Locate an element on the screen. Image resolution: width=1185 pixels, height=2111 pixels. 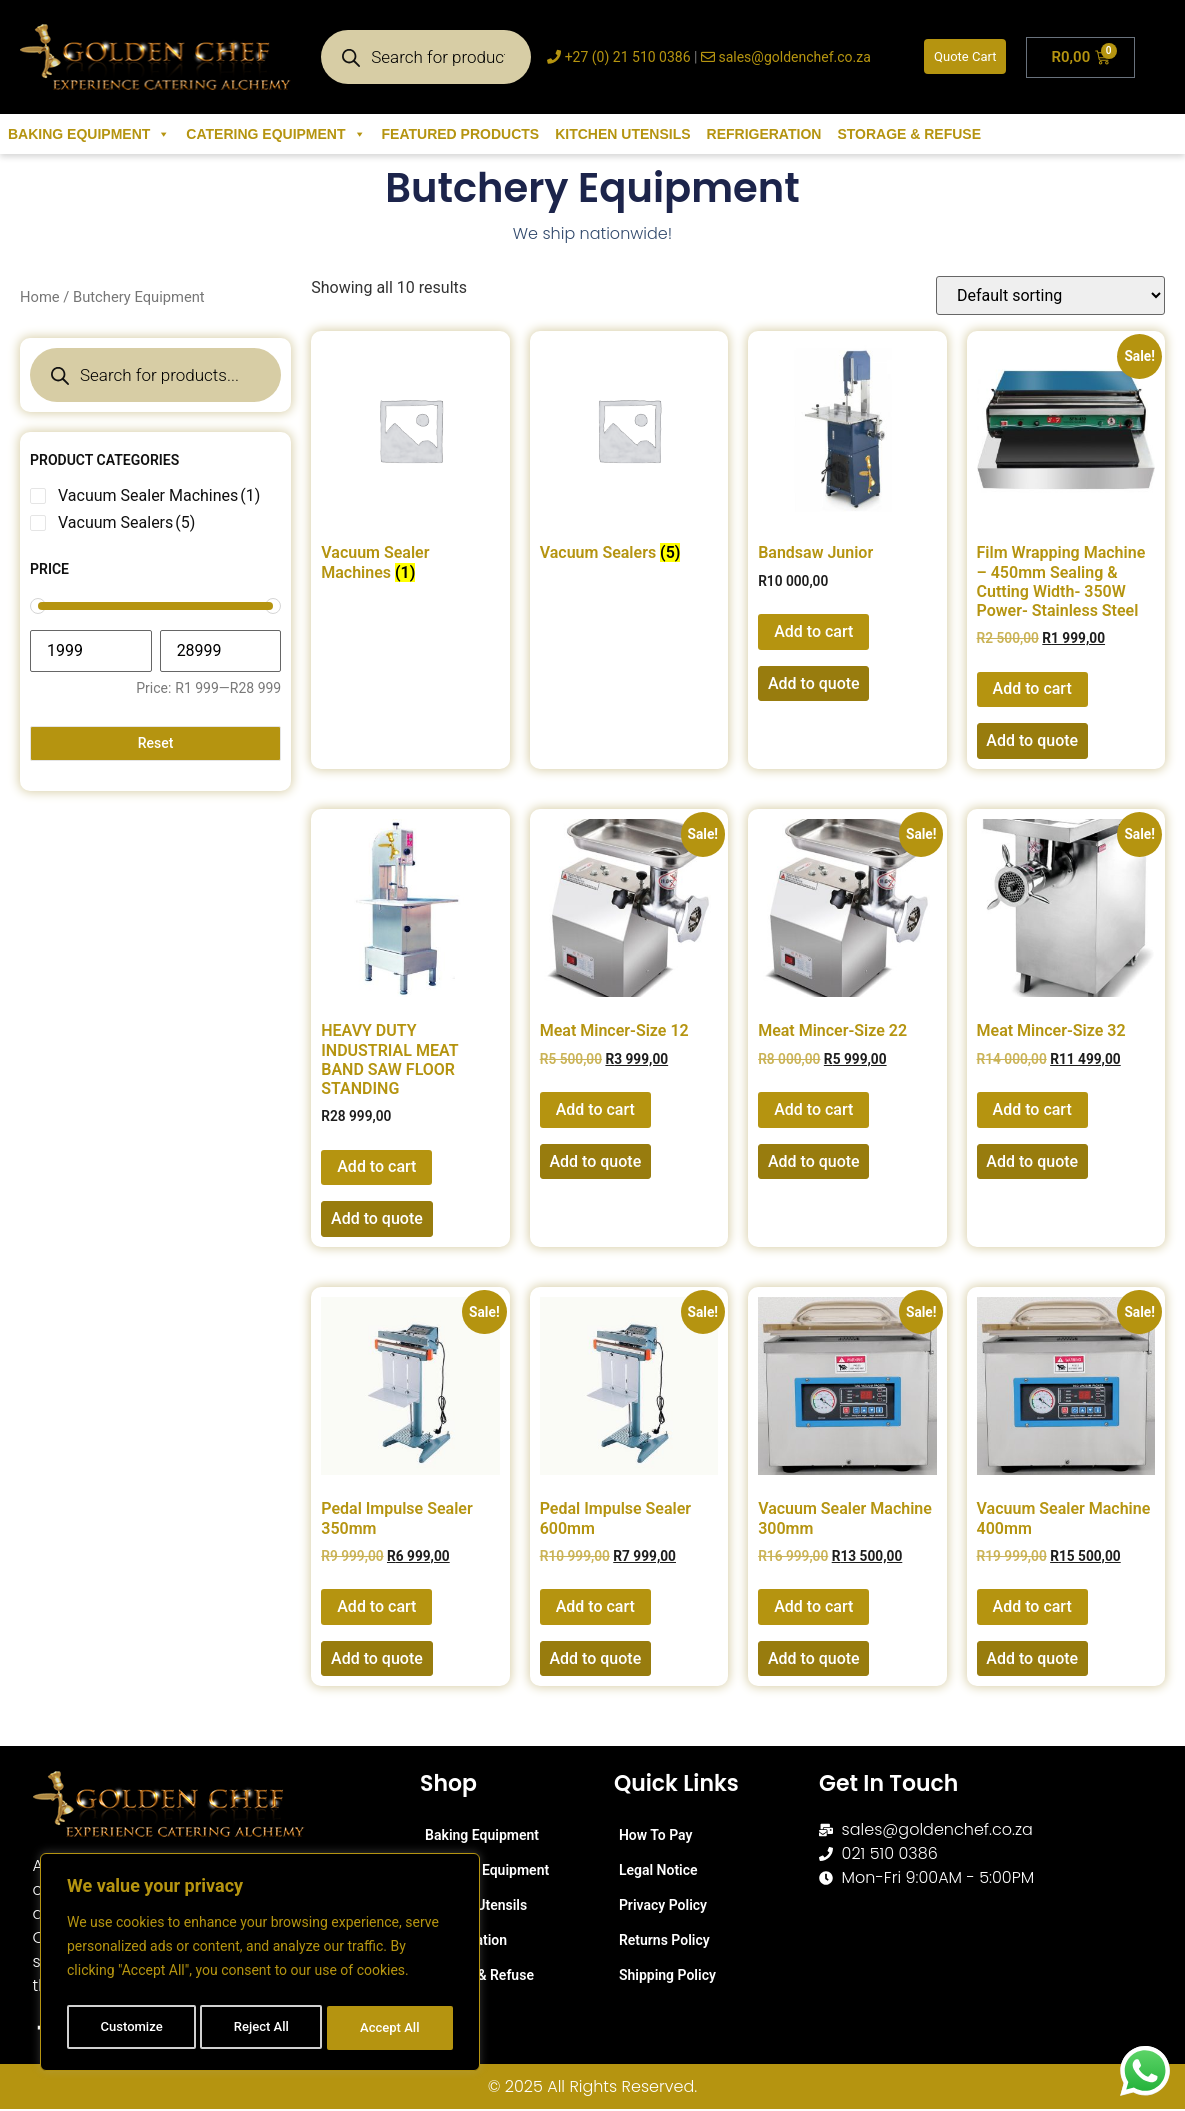
[region] is located at coordinates (260, 1966).